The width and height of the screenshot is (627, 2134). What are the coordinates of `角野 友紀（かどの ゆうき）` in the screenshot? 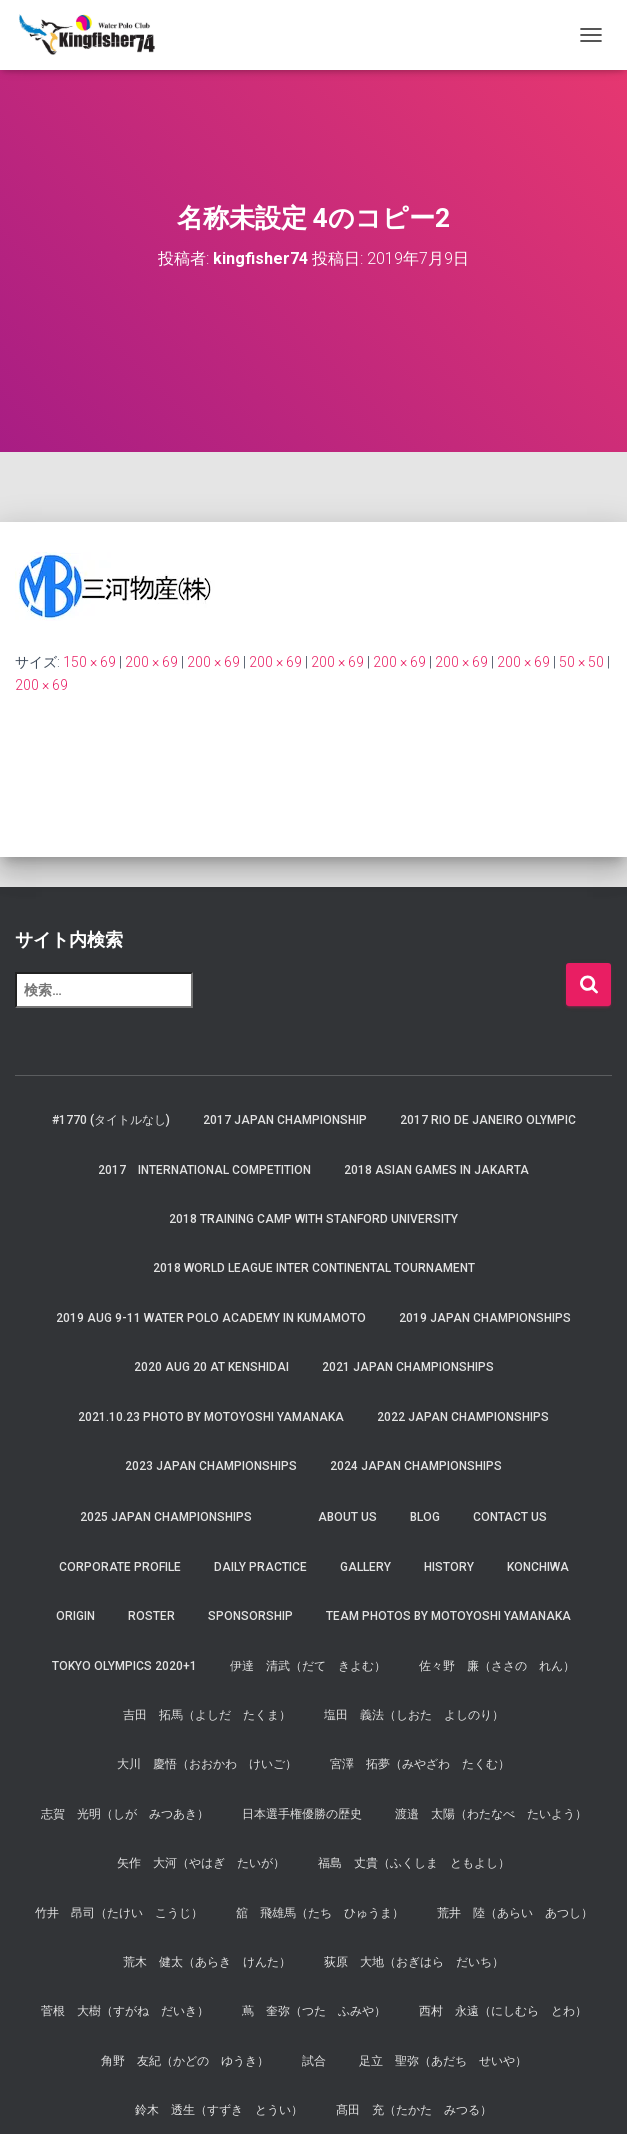 It's located at (185, 2061).